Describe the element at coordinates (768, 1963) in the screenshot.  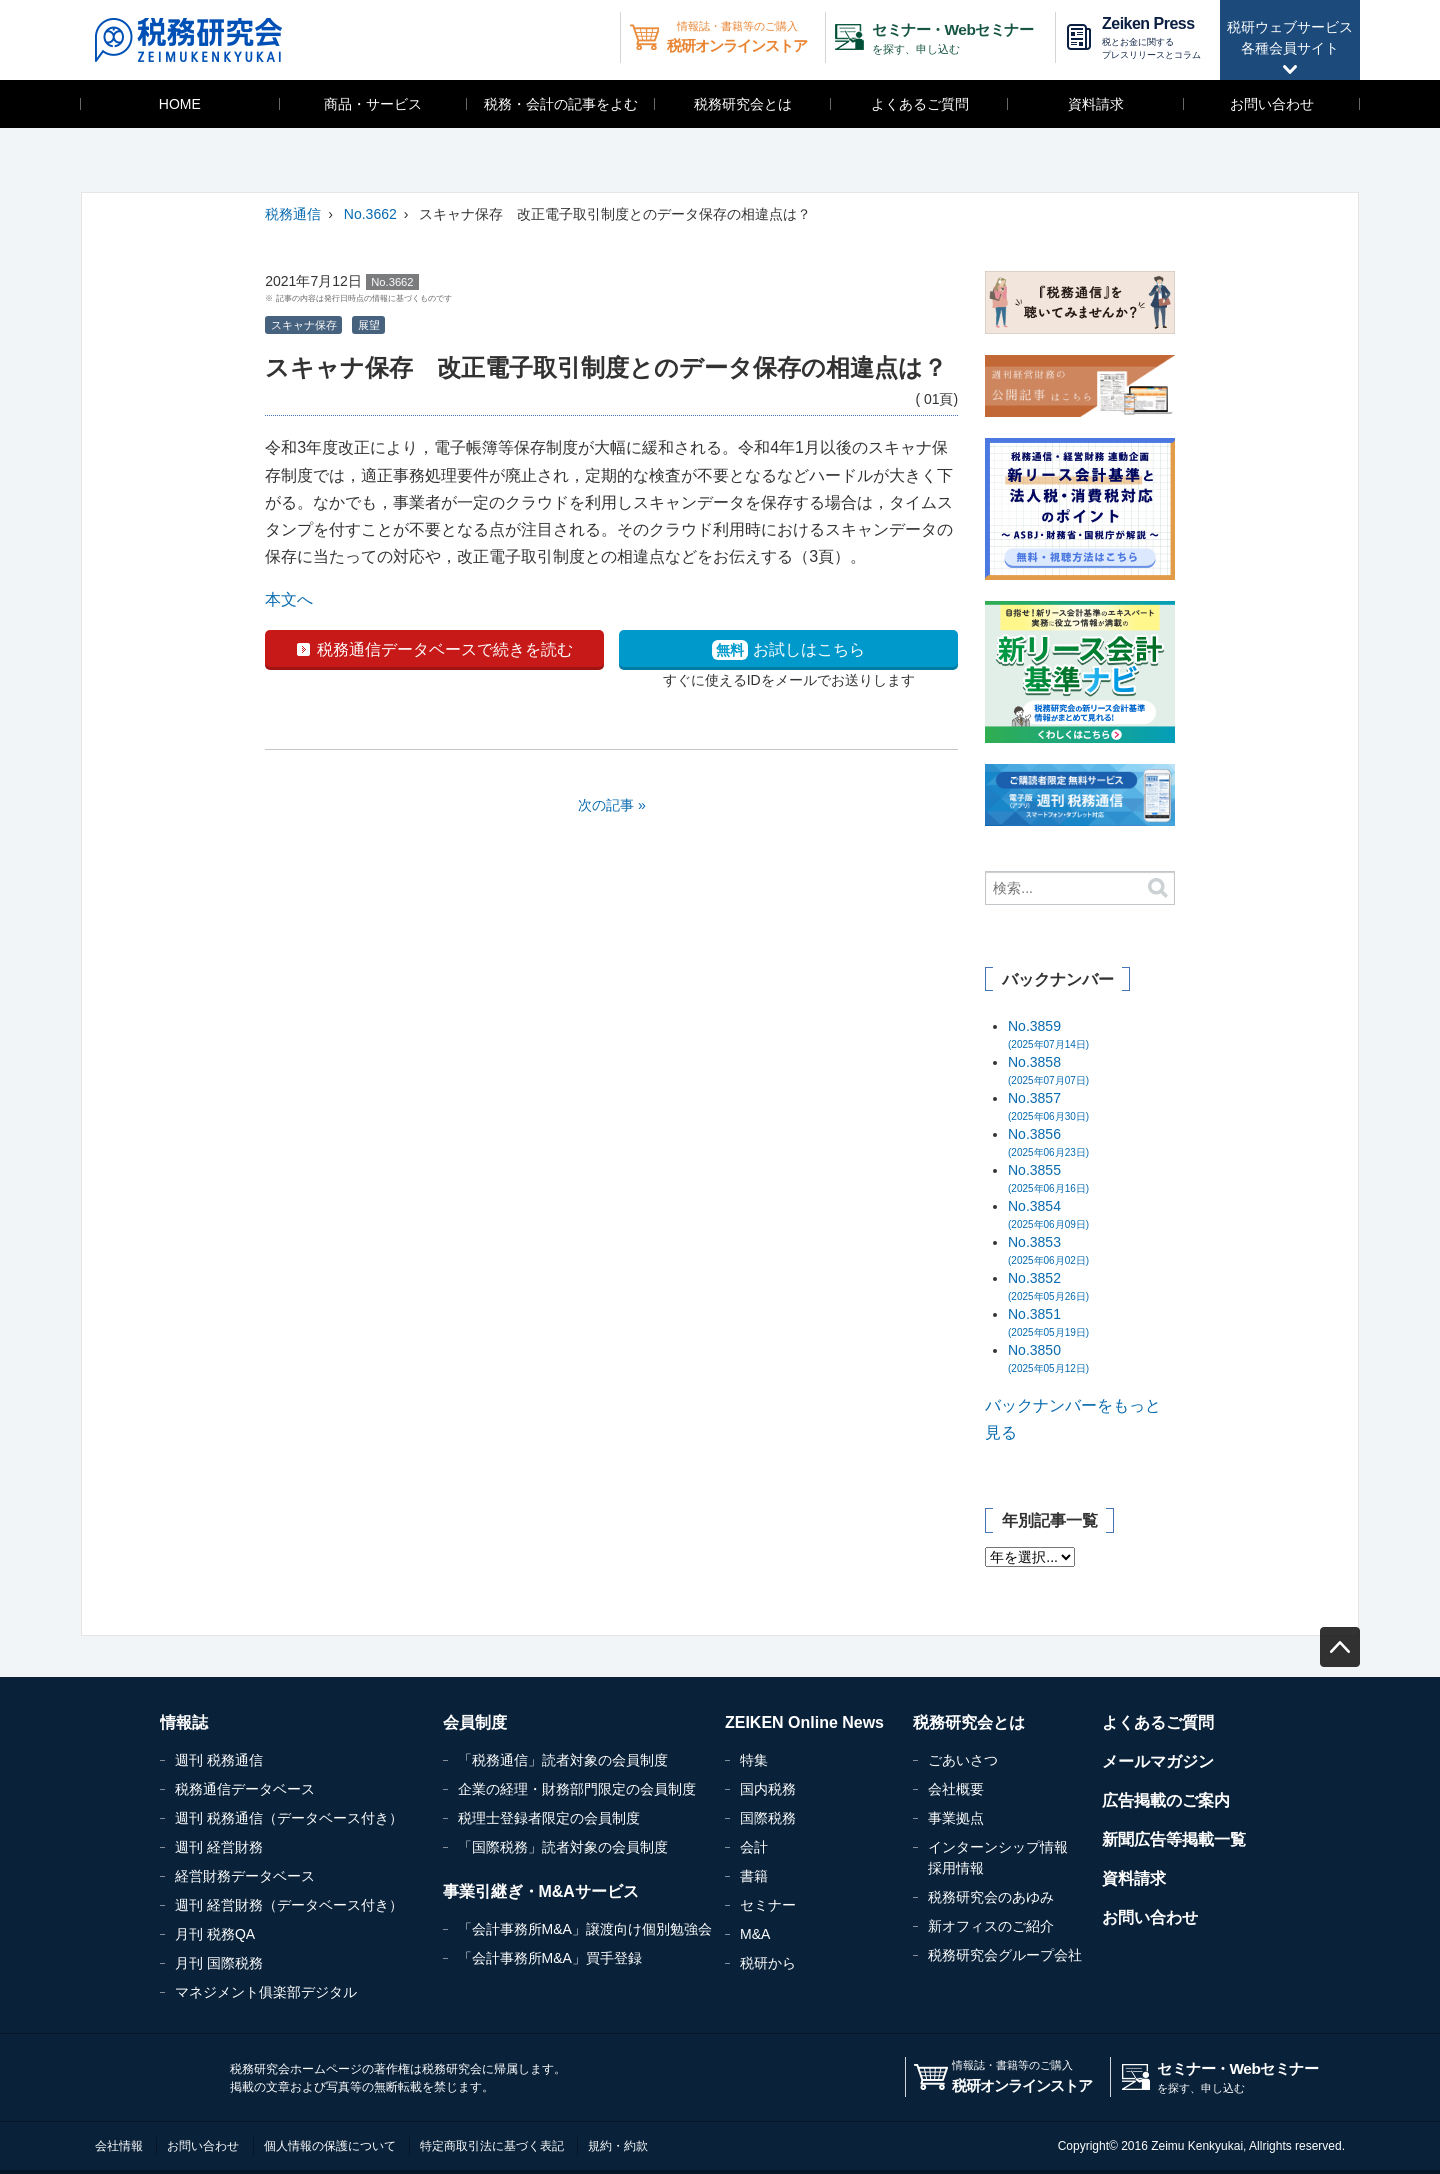
I see `税研から` at that location.